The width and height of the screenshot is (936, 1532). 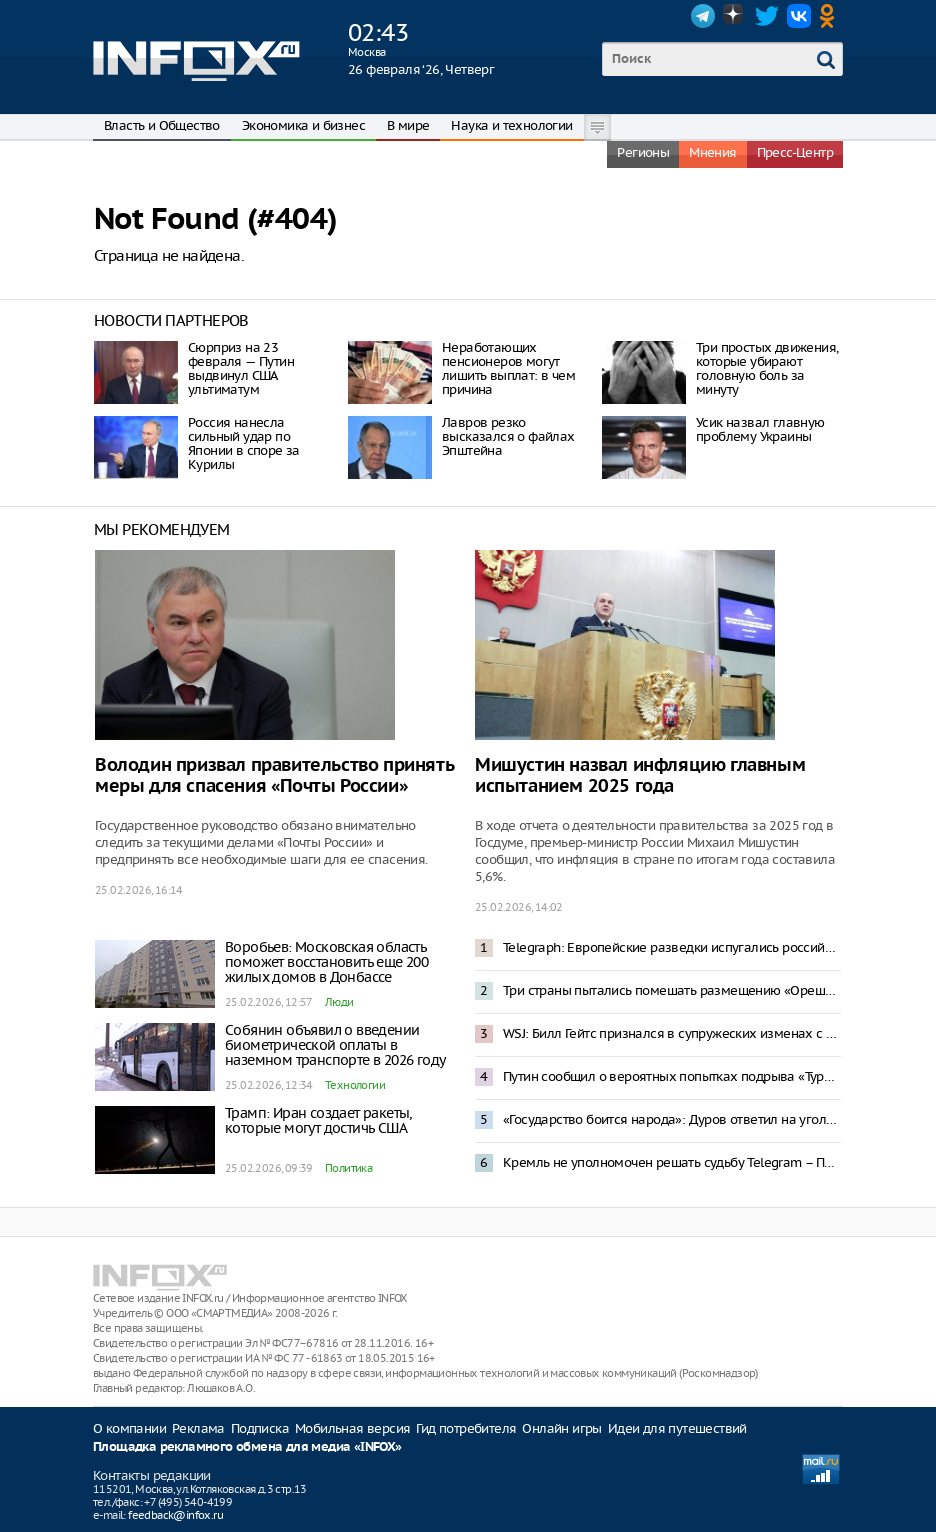 I want to click on VK, so click(x=799, y=16).